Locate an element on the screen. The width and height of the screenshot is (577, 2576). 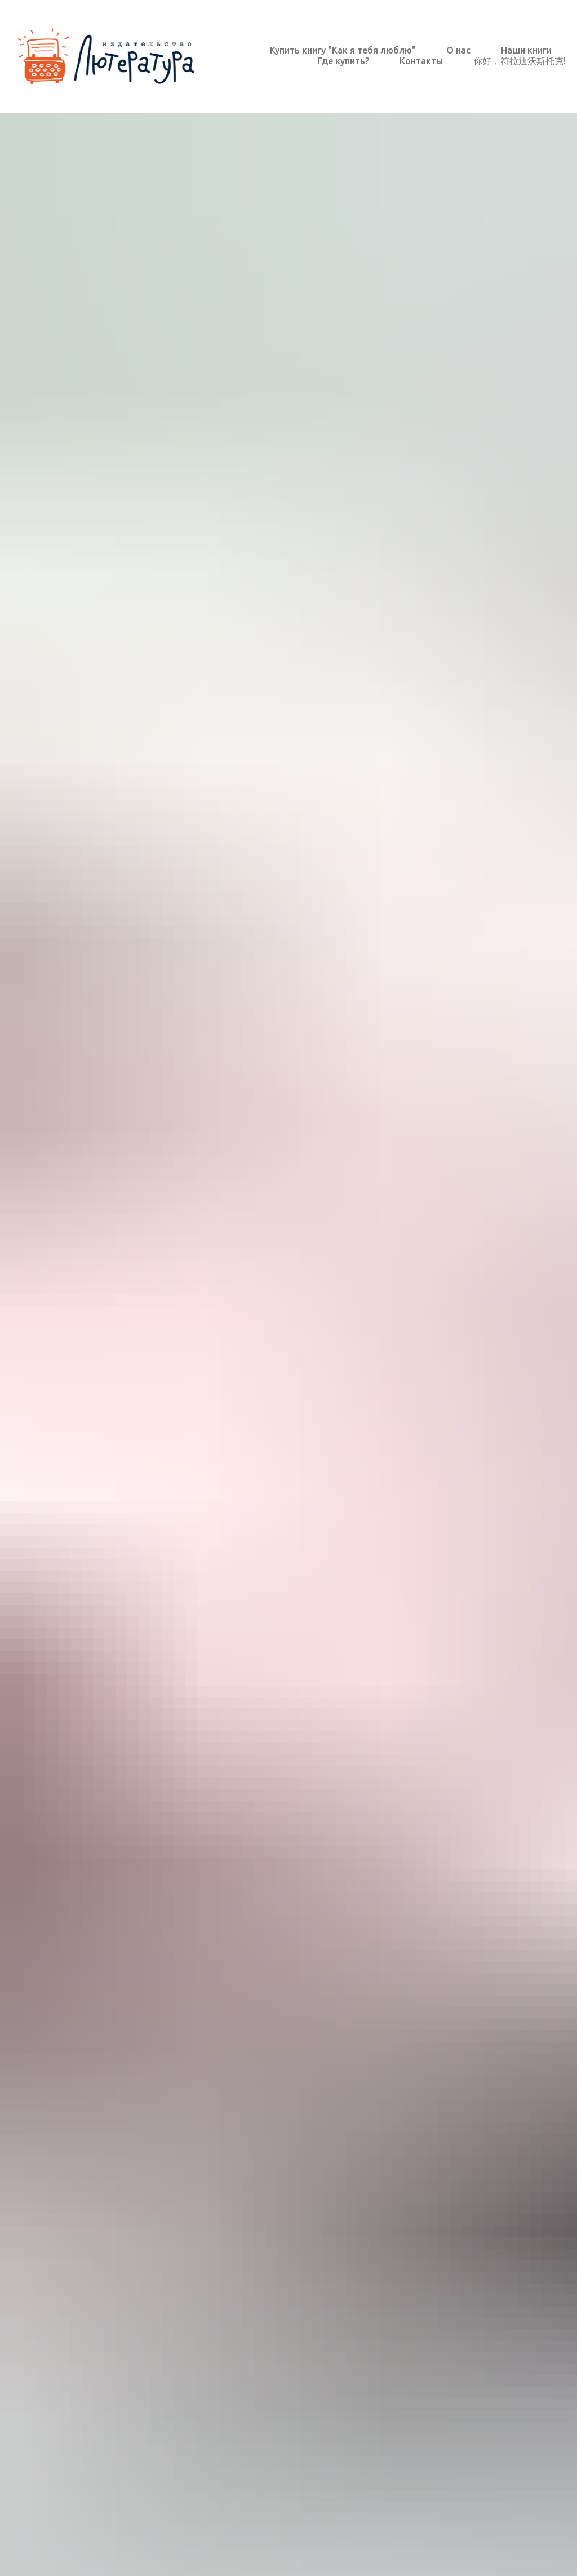
你好，符拉迪沃斯托克! is located at coordinates (519, 61).